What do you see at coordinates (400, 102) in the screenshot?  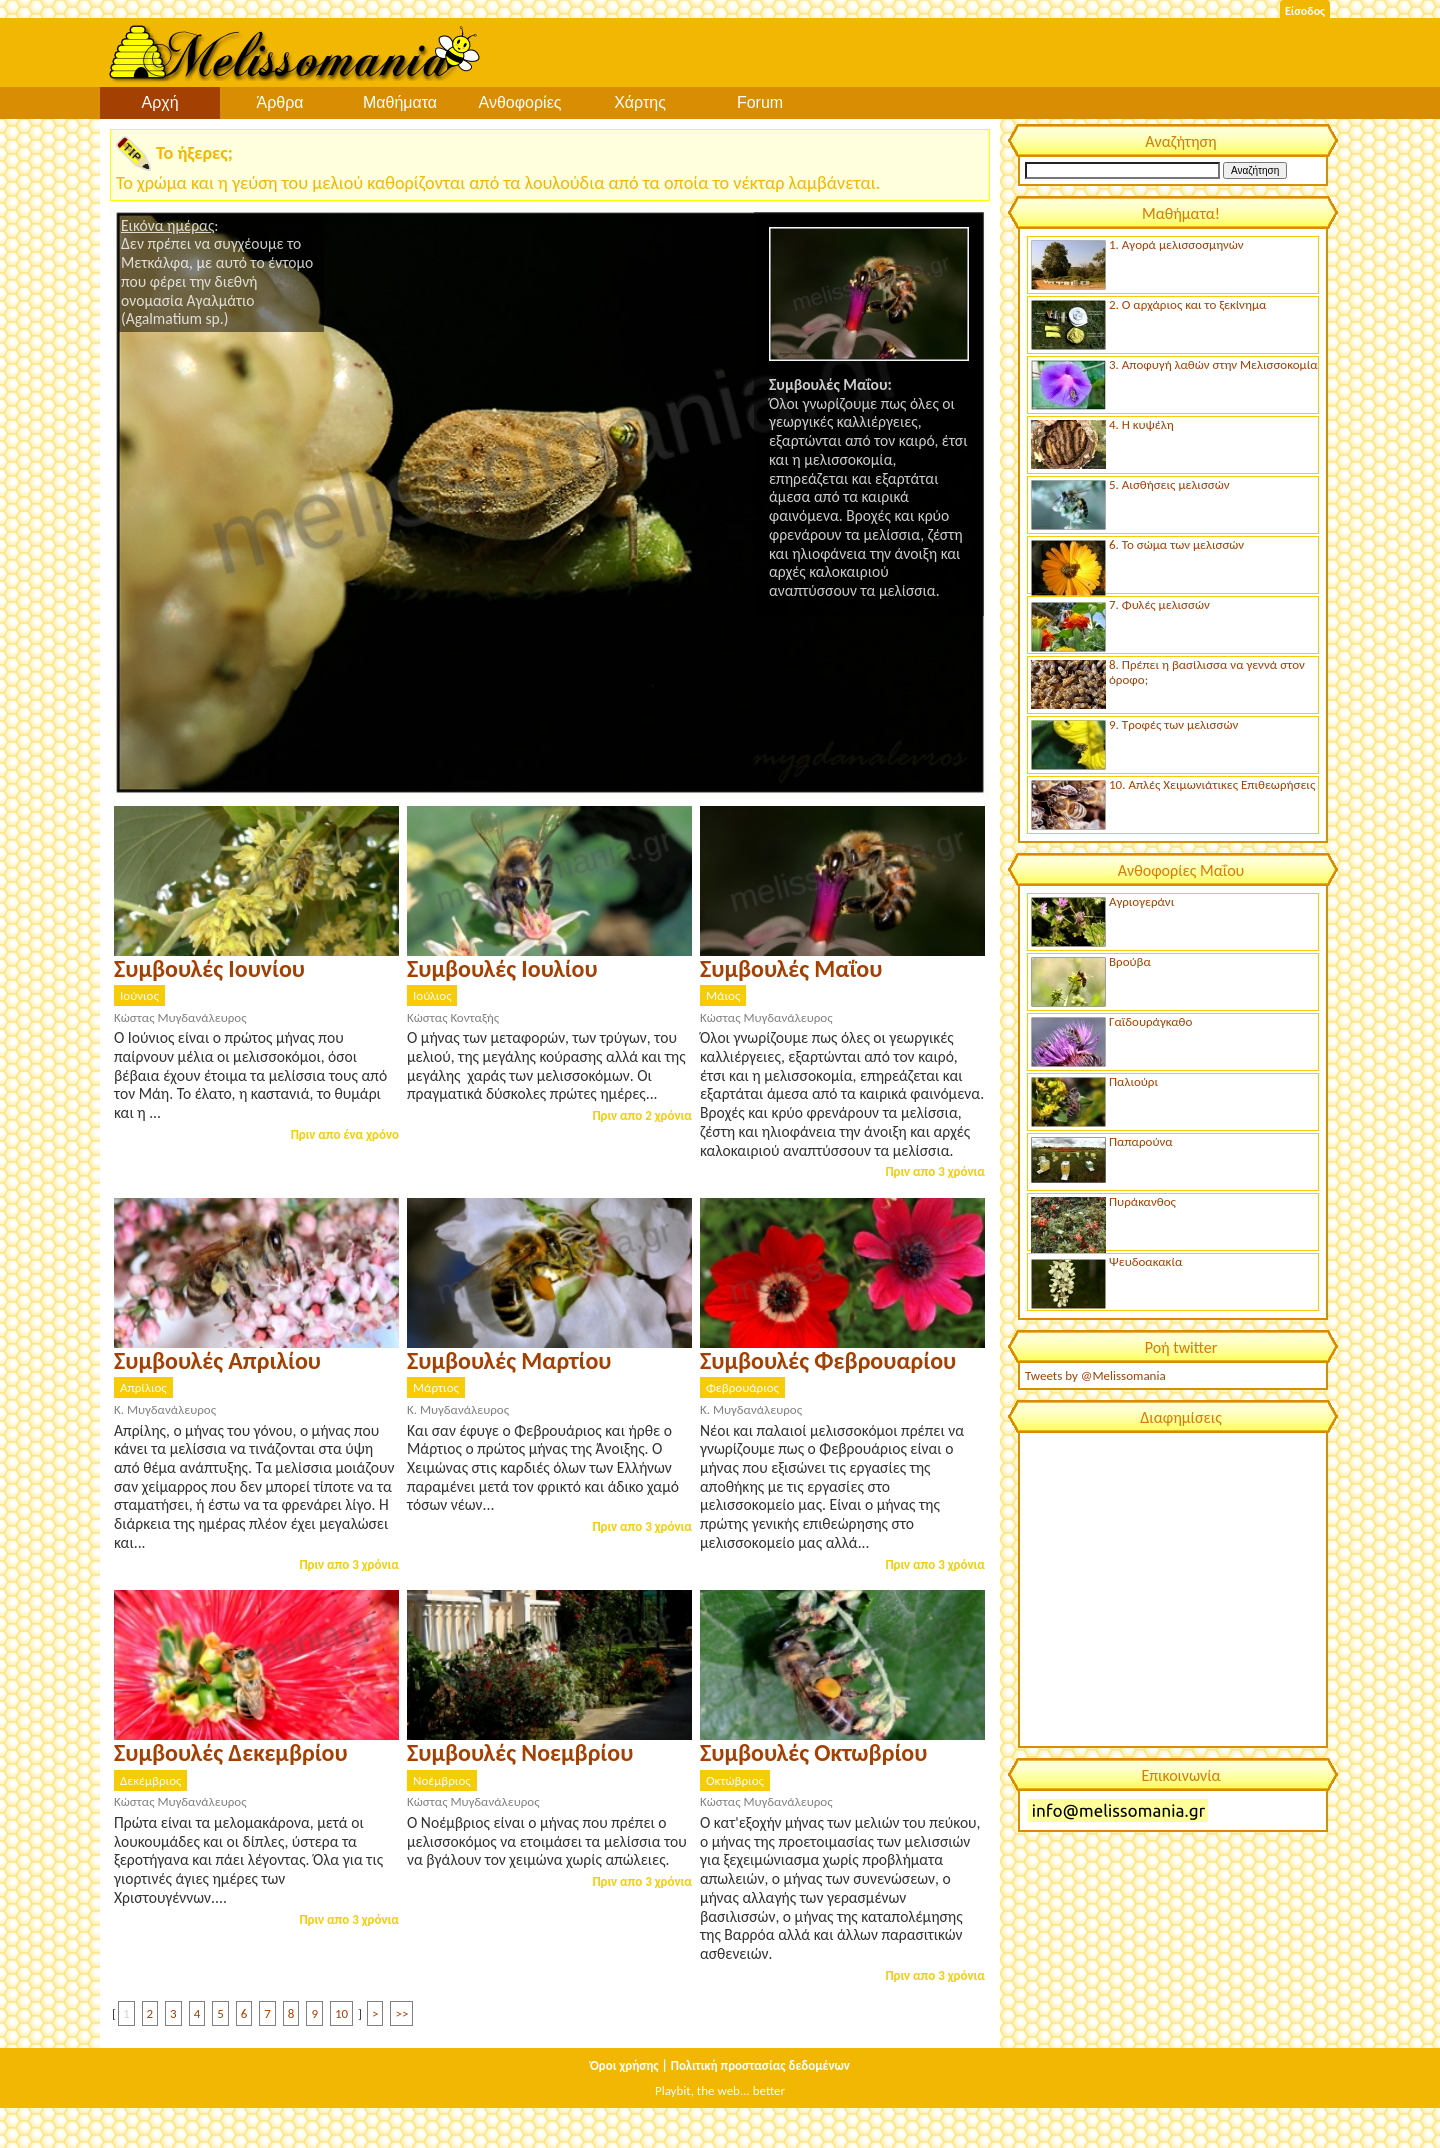 I see `Μαθήματα` at bounding box center [400, 102].